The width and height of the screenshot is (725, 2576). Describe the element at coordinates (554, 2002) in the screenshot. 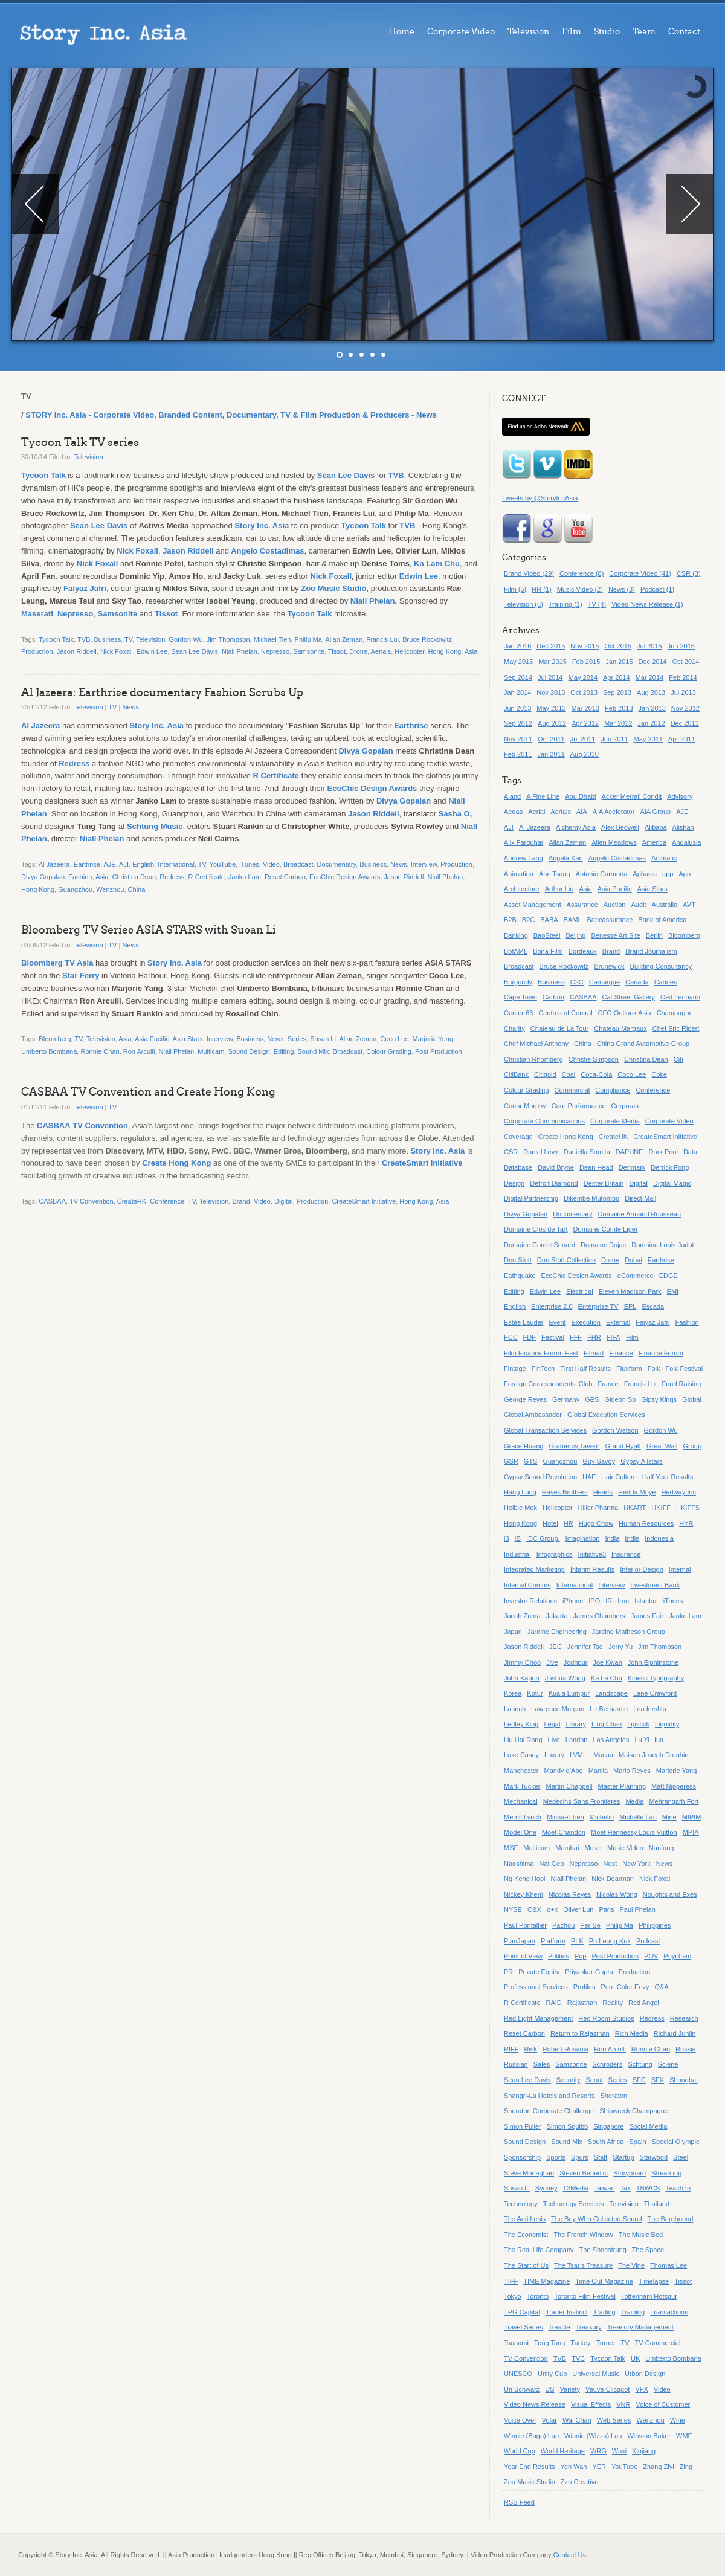

I see `RAID` at that location.